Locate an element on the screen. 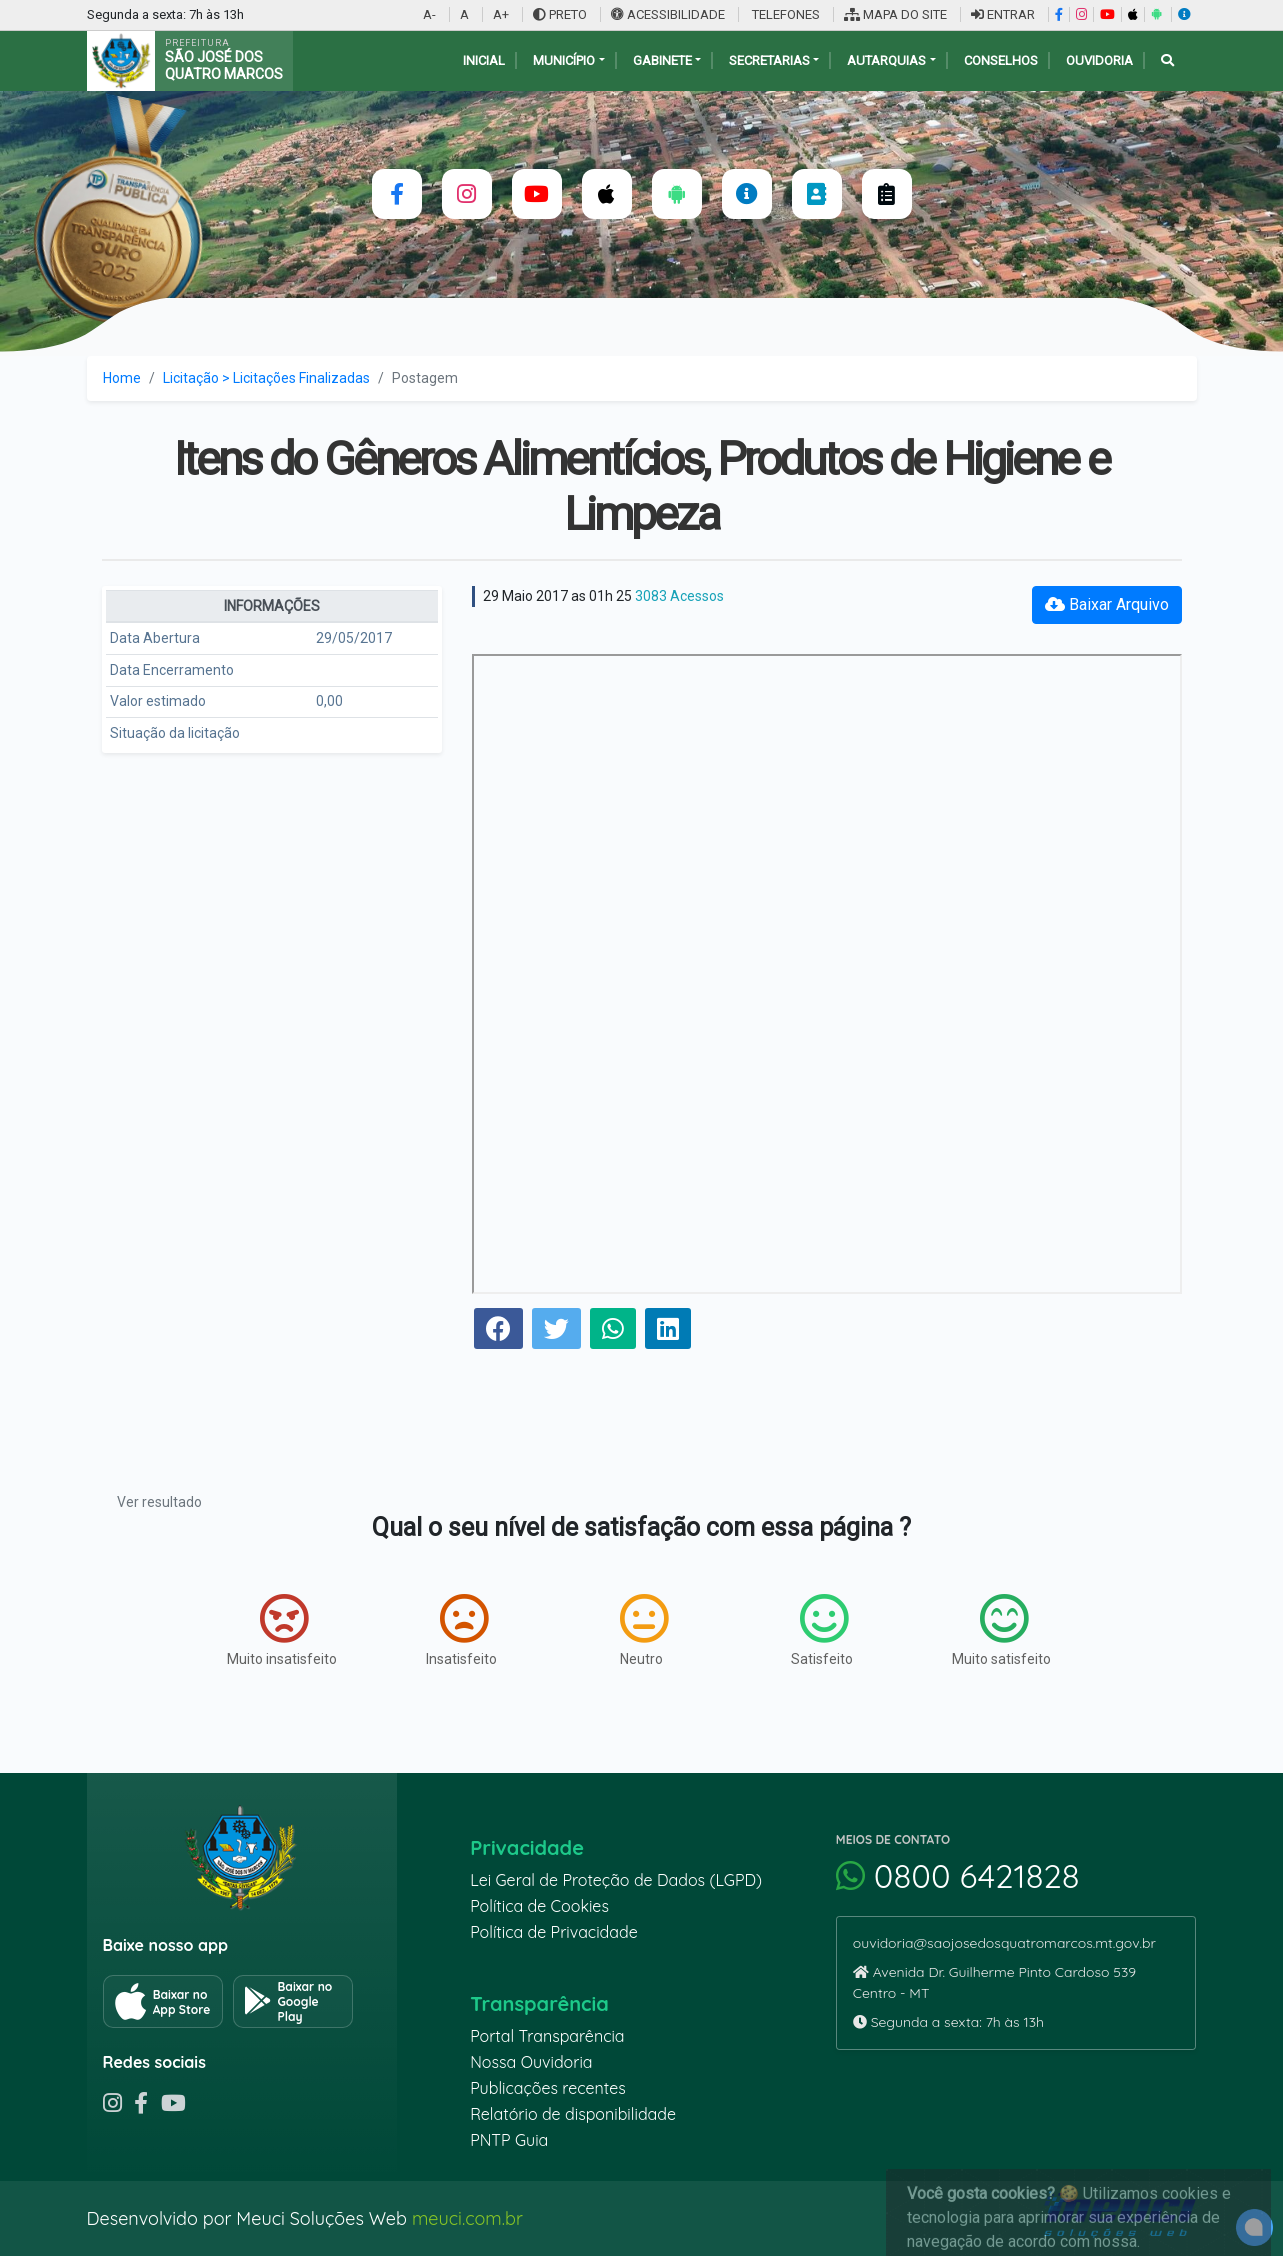 Image resolution: width=1283 pixels, height=2256 pixels. Muito insatisfeito is located at coordinates (282, 1630).